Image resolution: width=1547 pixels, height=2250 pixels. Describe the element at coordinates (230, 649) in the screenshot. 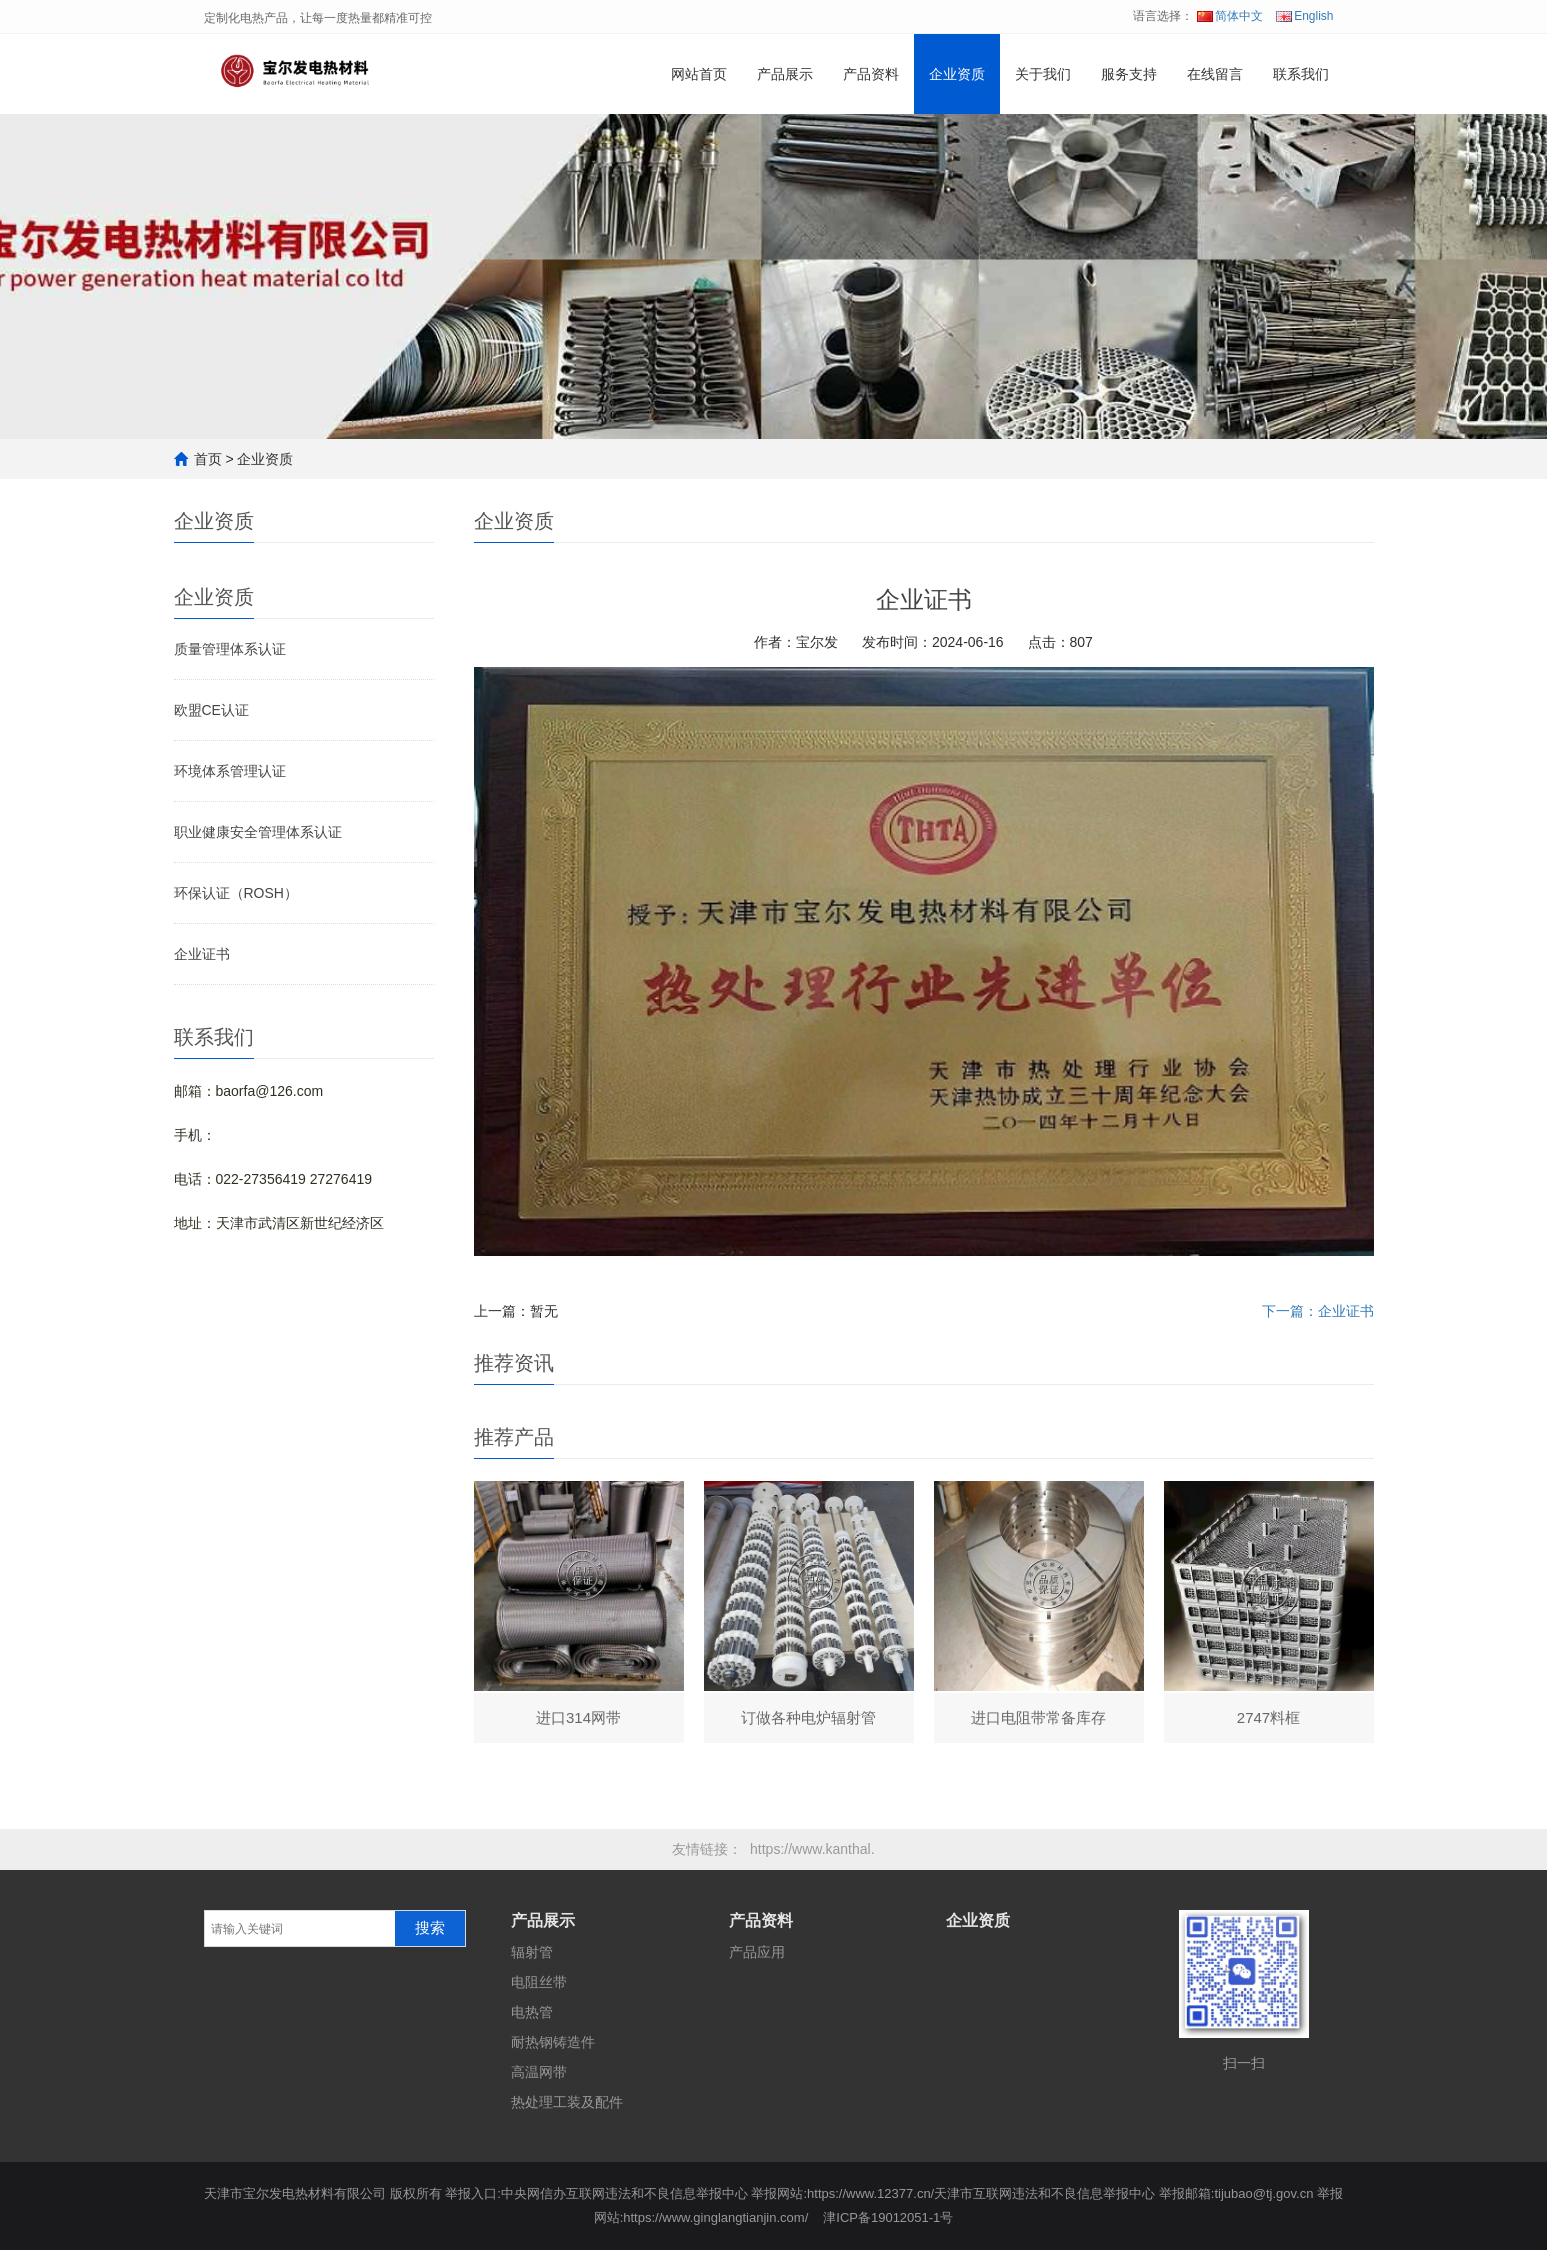

I see `质量管理体系认证` at that location.